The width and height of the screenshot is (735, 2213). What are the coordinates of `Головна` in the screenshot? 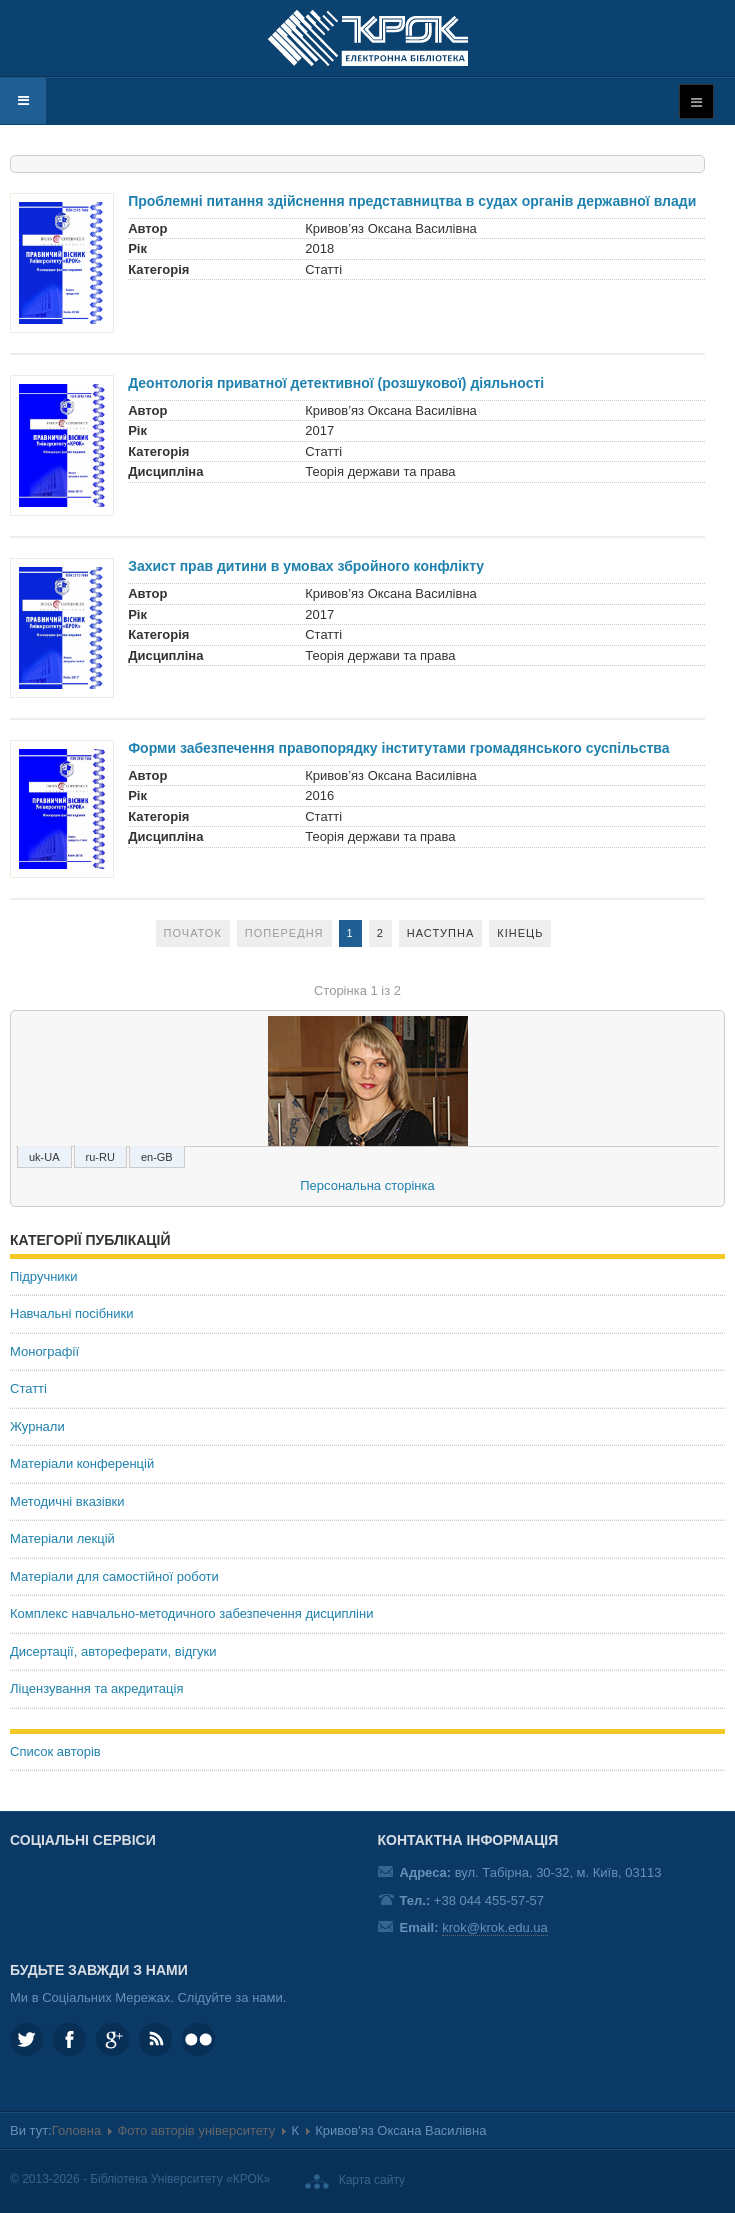 It's located at (76, 2130).